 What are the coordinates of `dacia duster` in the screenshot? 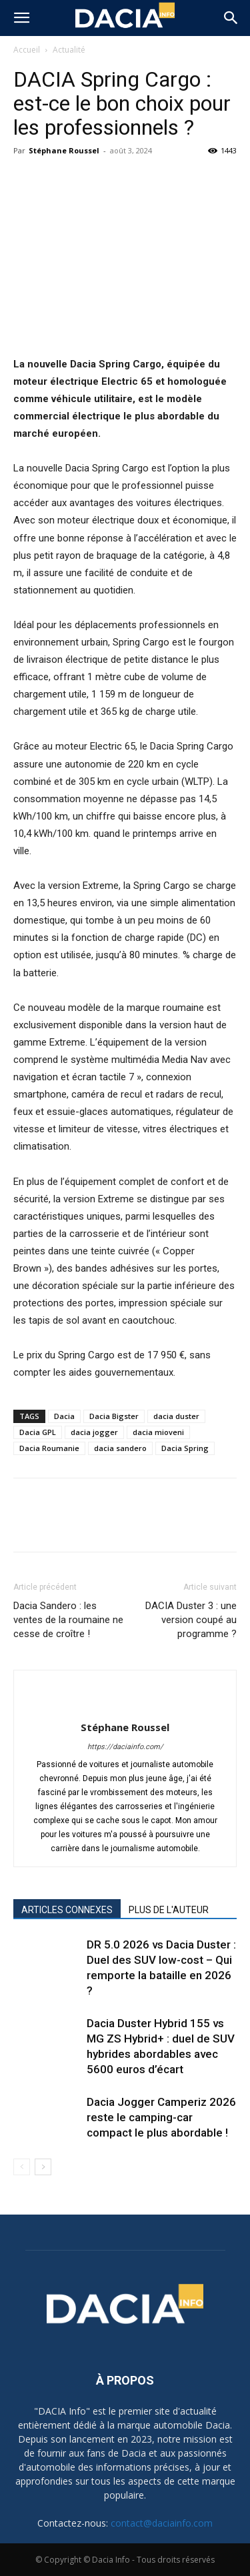 It's located at (176, 1416).